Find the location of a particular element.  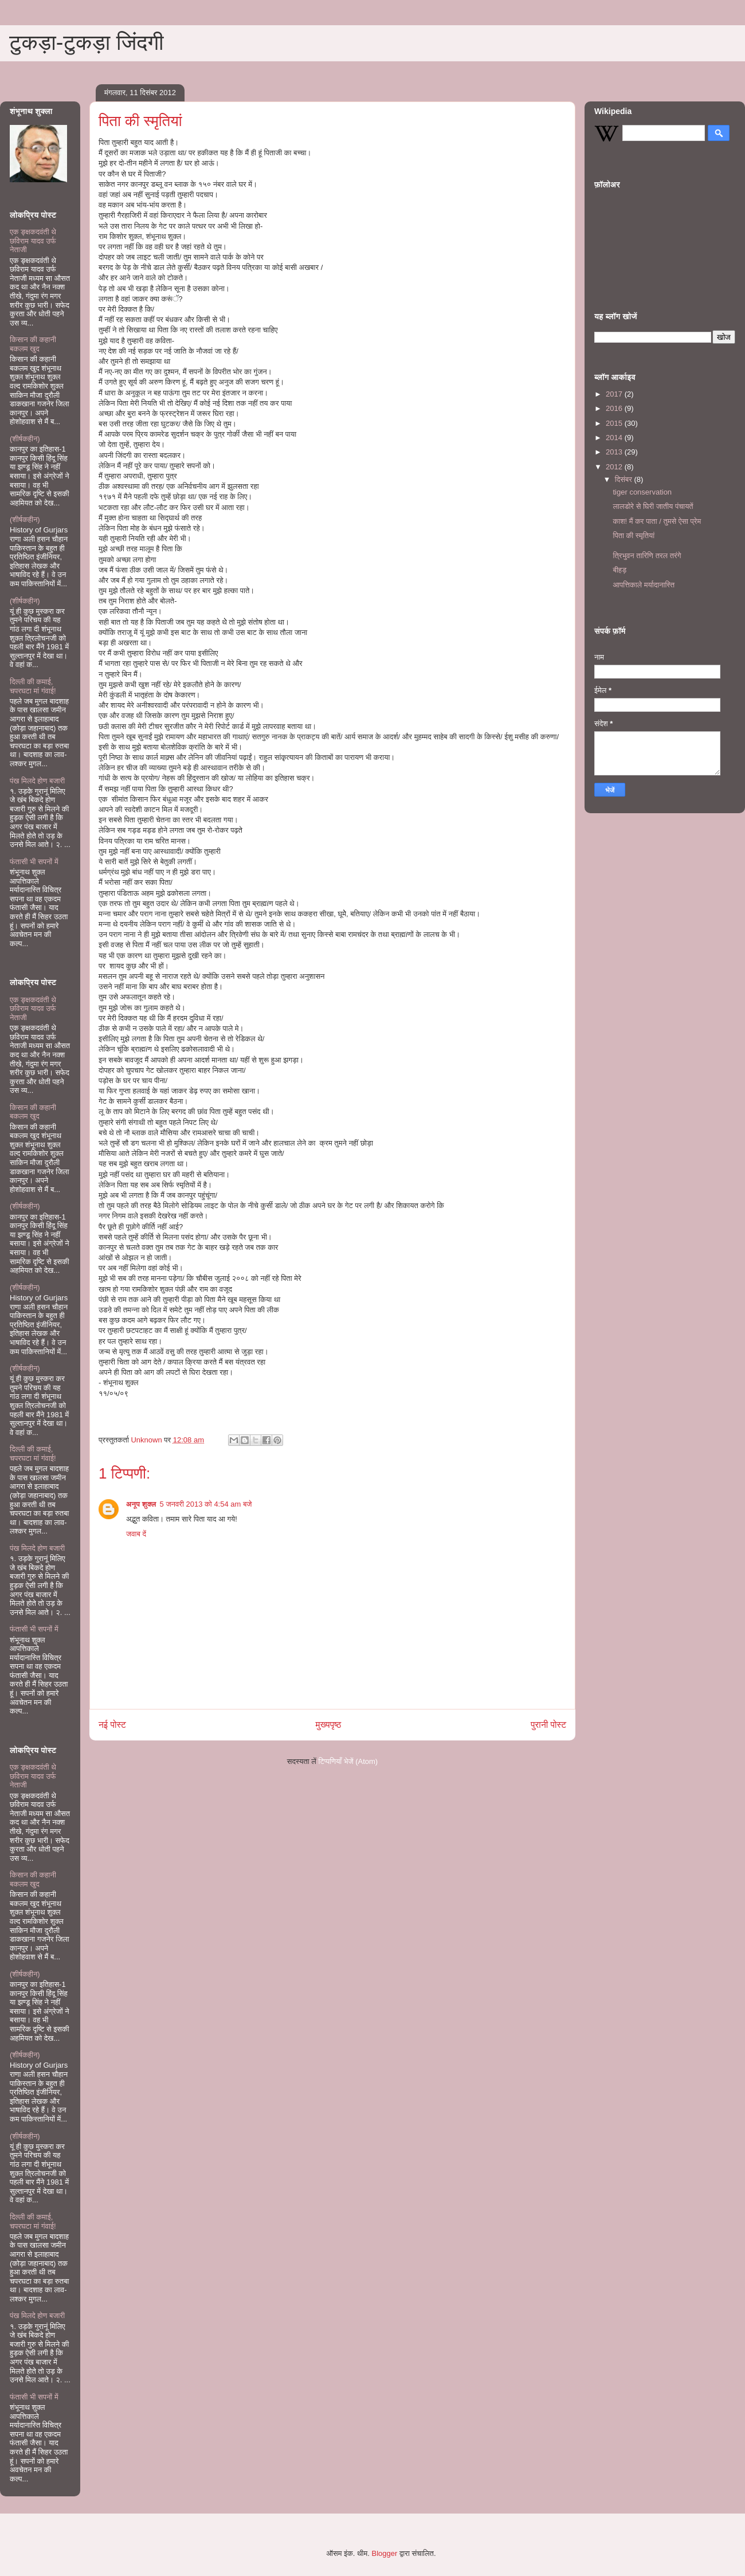

टिप्पणियाँ भेजें (Atom) is located at coordinates (348, 1761).